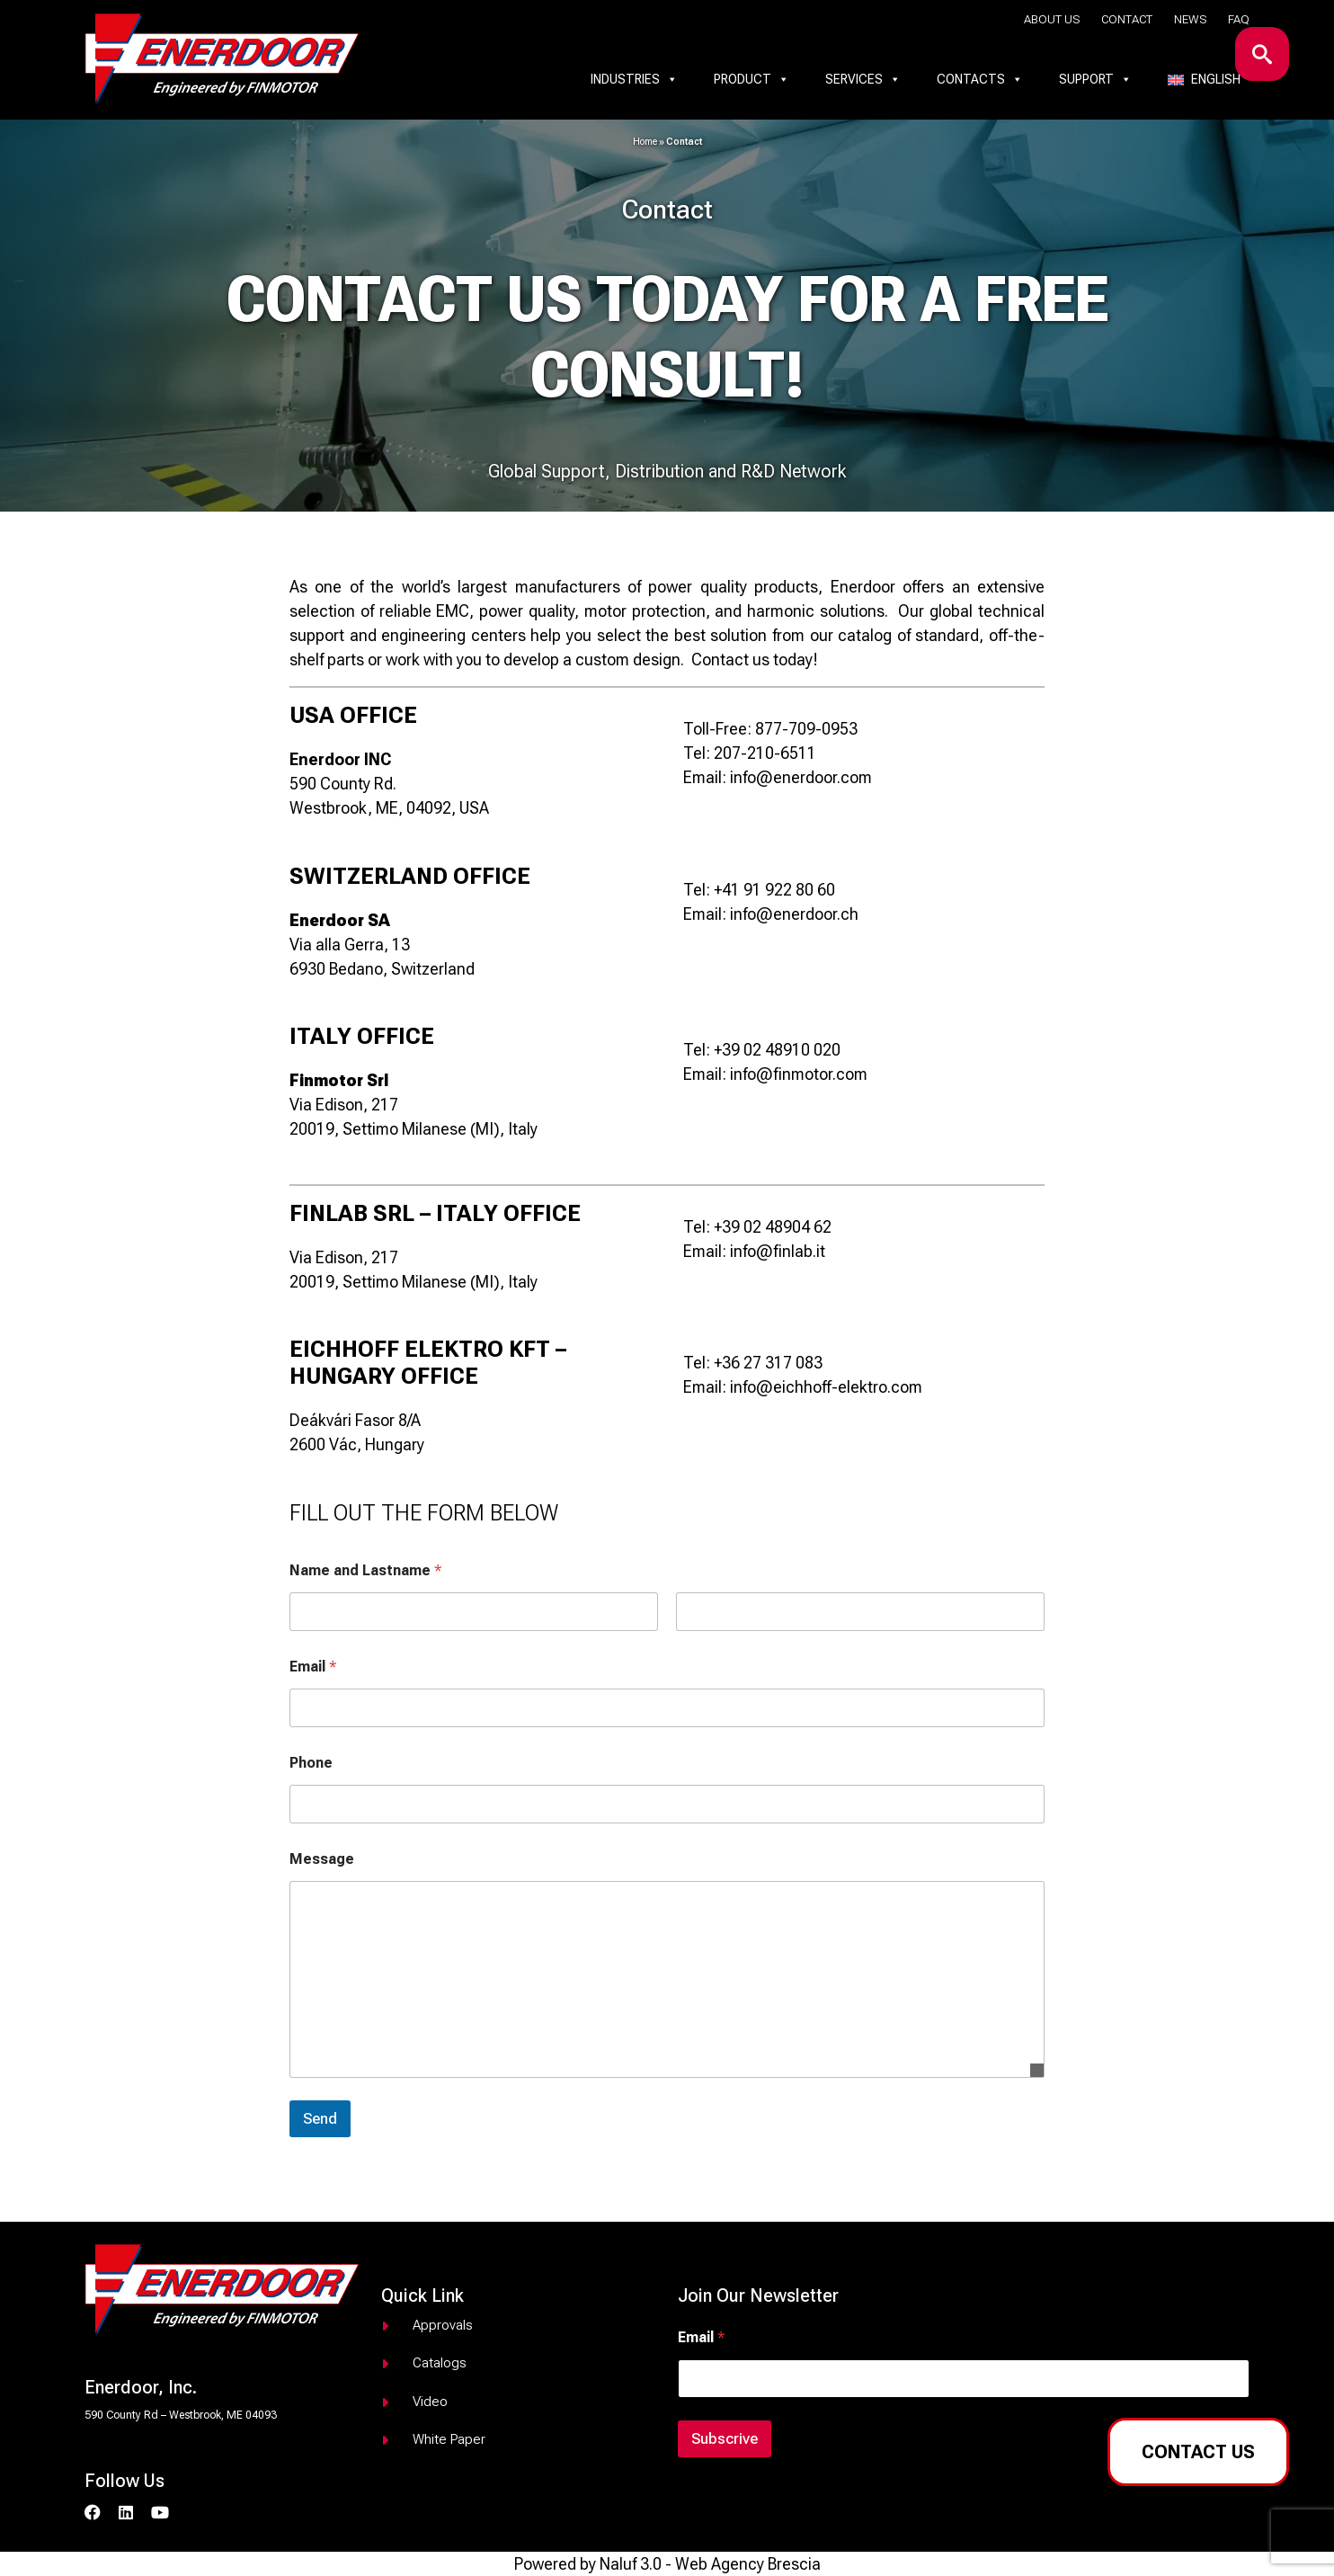 Image resolution: width=1334 pixels, height=2576 pixels. I want to click on Contacts, so click(980, 79).